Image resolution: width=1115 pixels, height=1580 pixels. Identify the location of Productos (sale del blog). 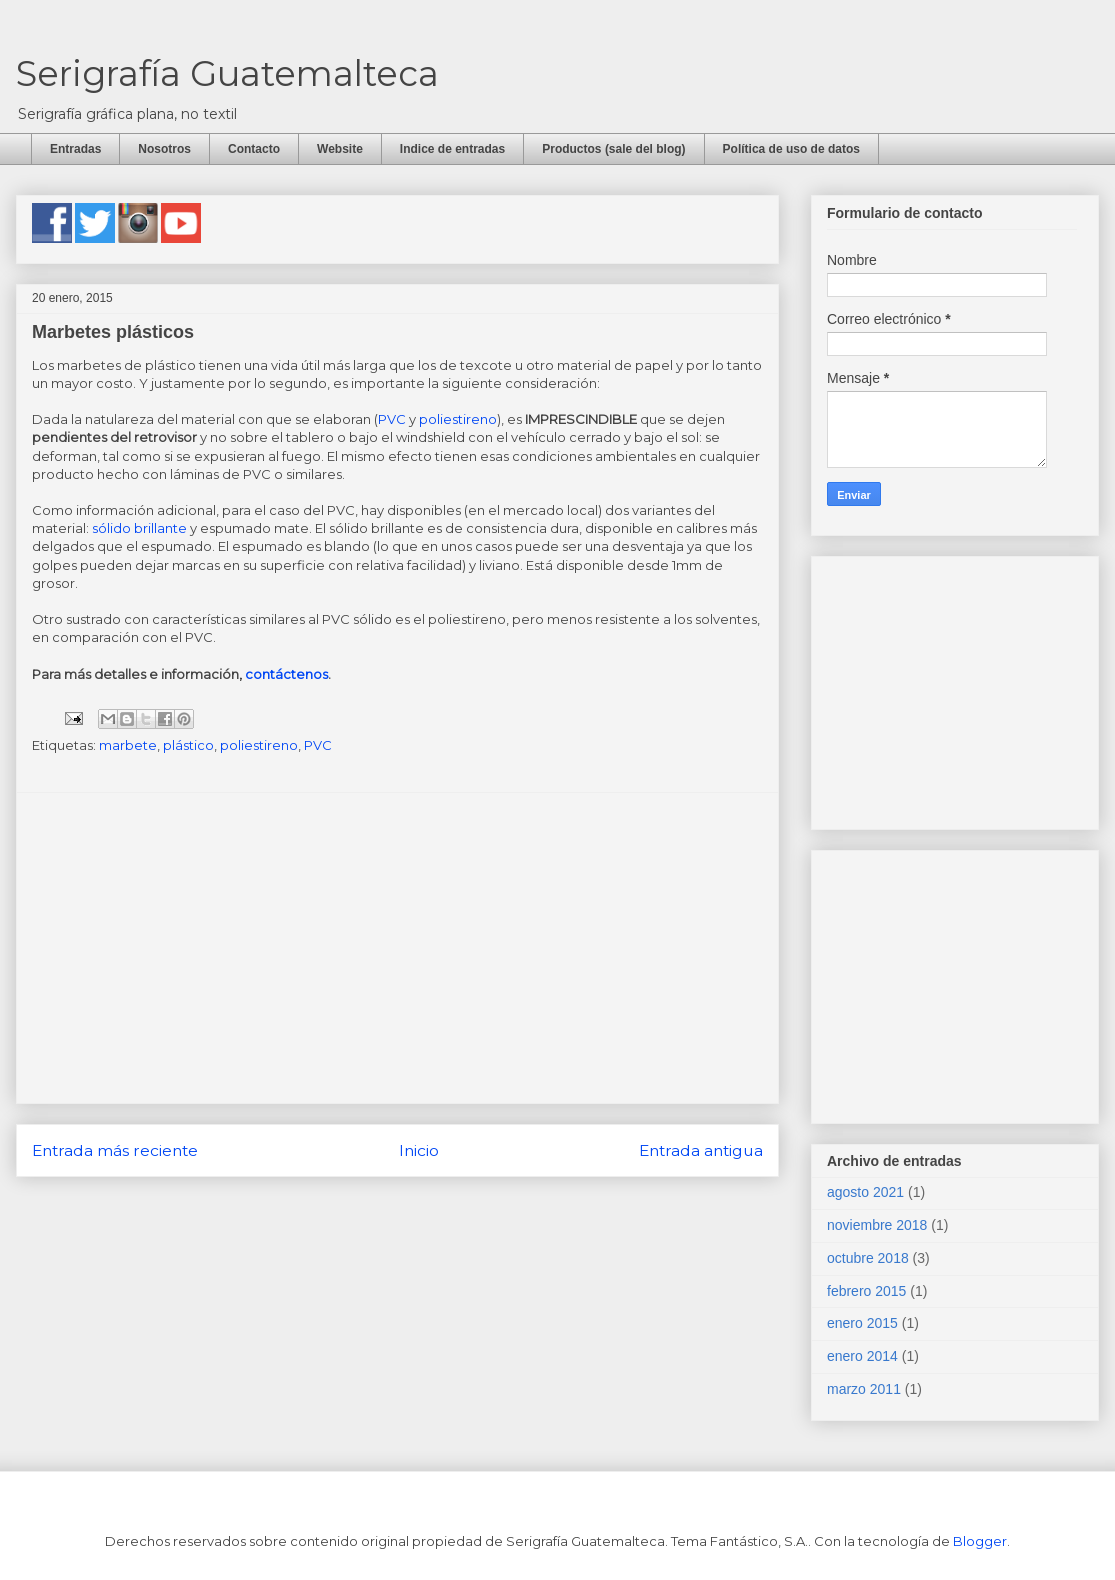
(613, 149).